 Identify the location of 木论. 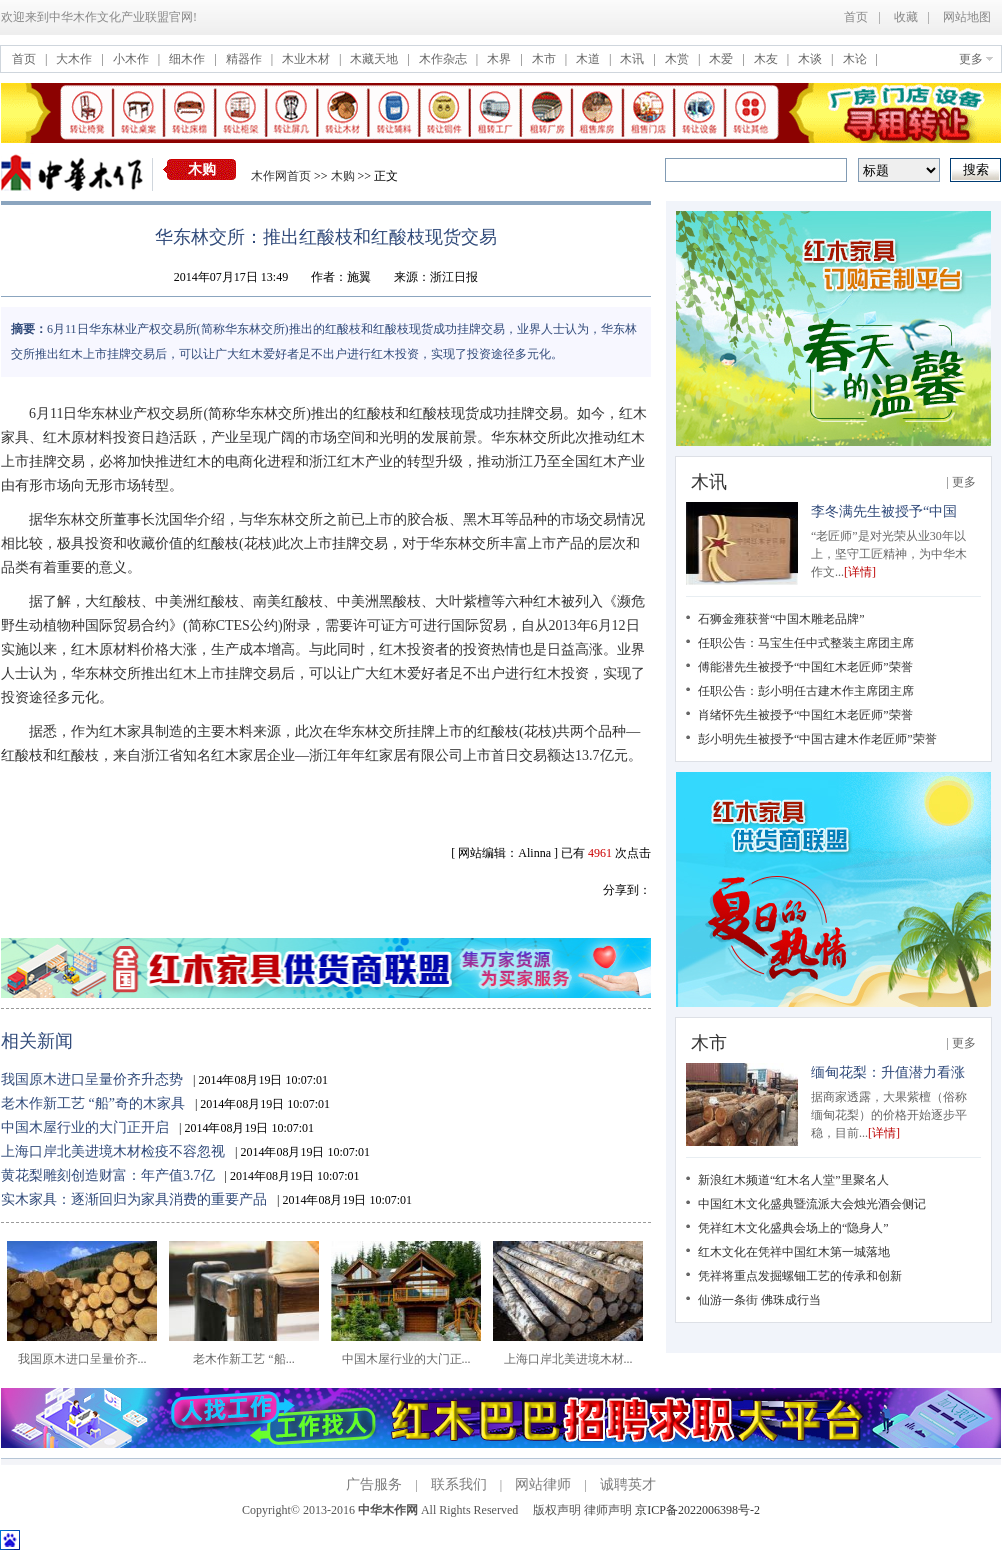
(856, 59).